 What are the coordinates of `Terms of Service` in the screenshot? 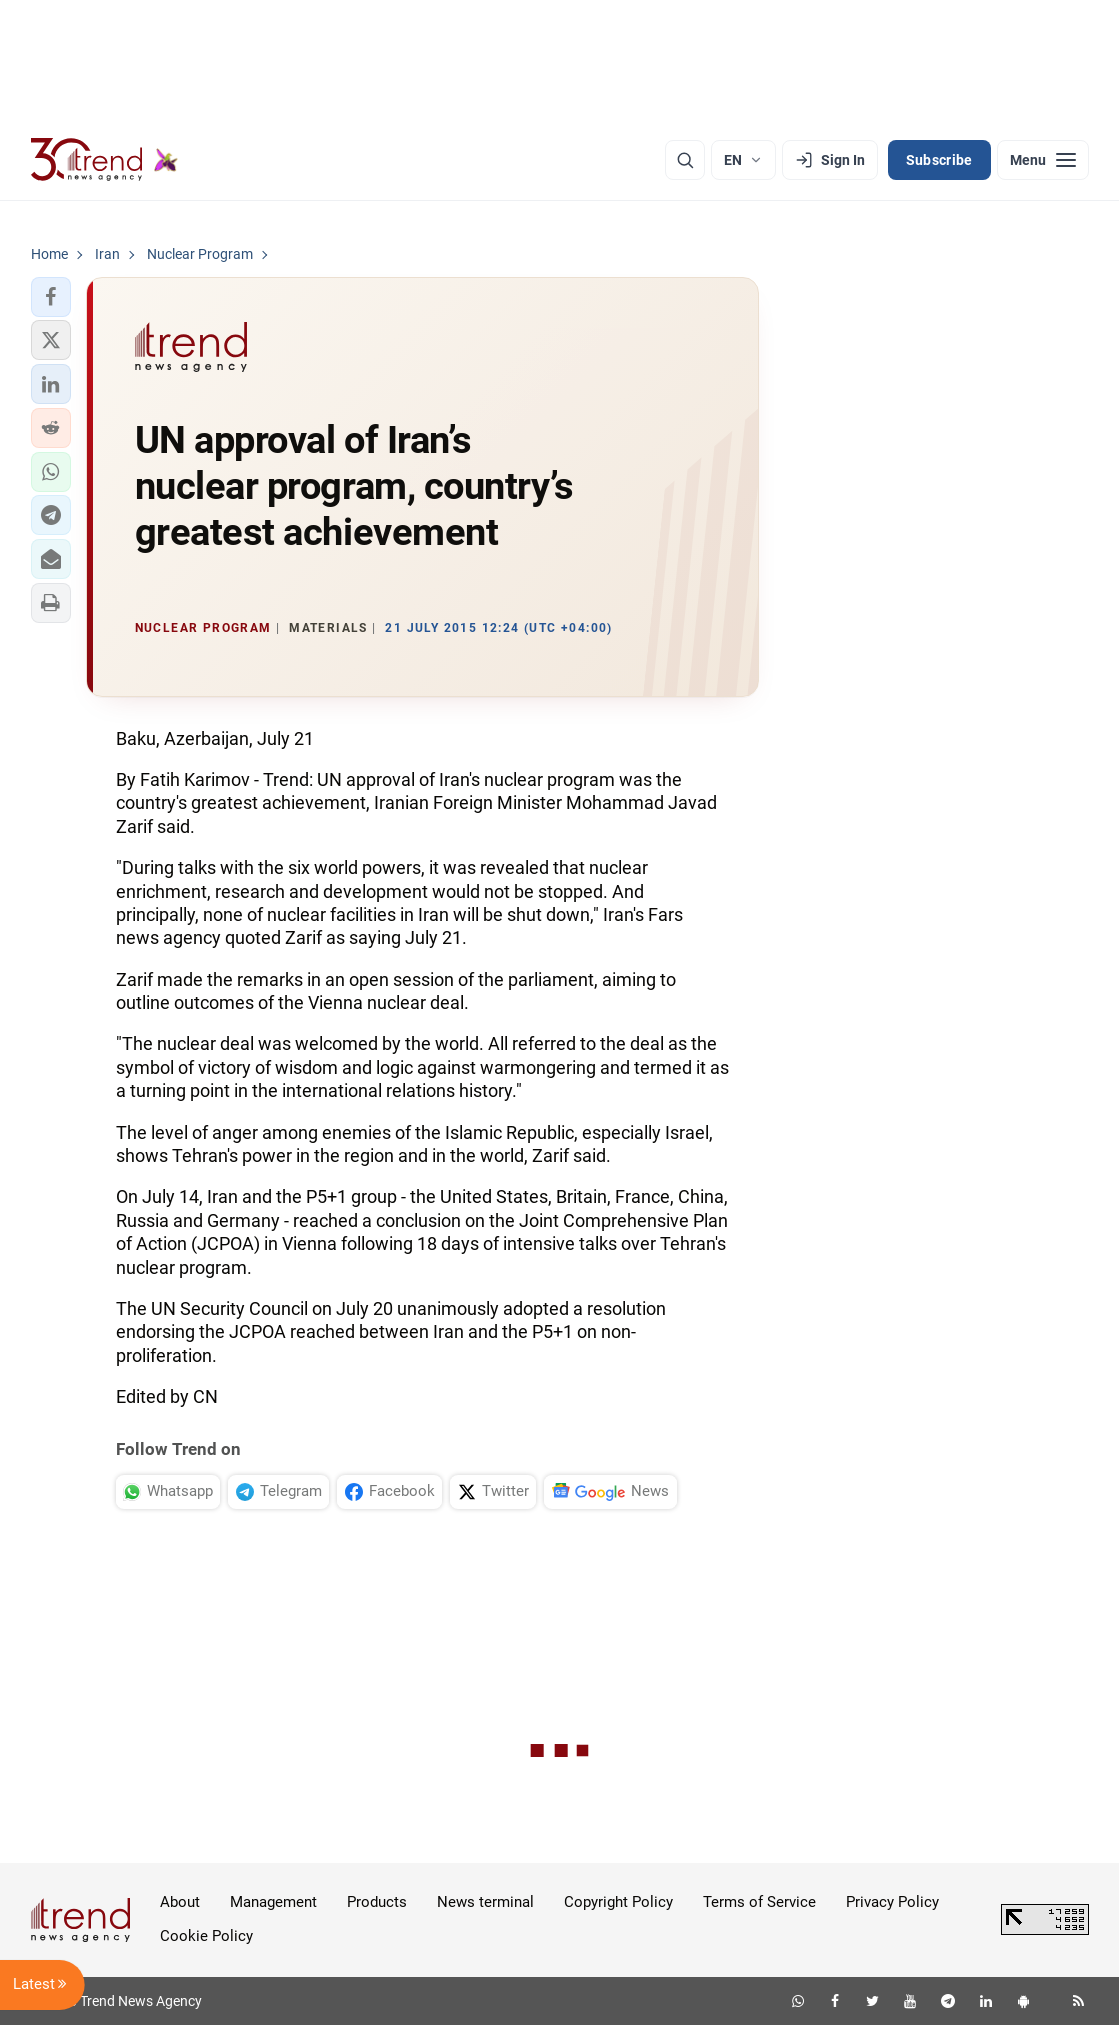 It's located at (759, 1902).